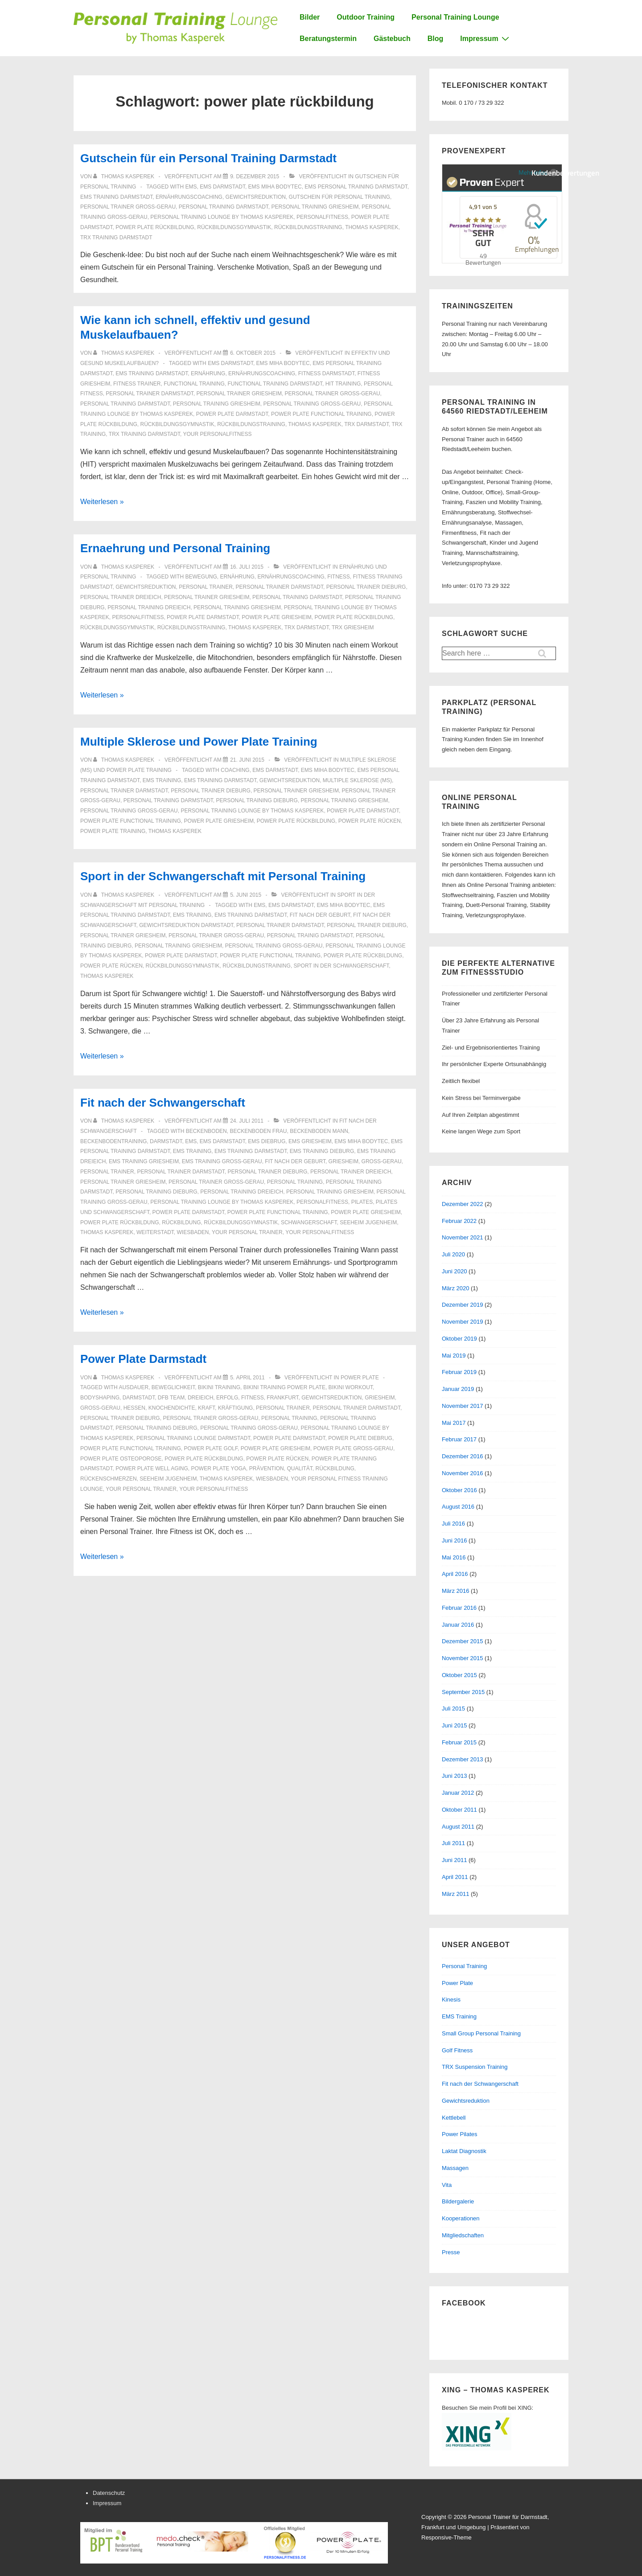 This screenshot has width=642, height=2576. I want to click on Power Plate Well Aging, so click(151, 1468).